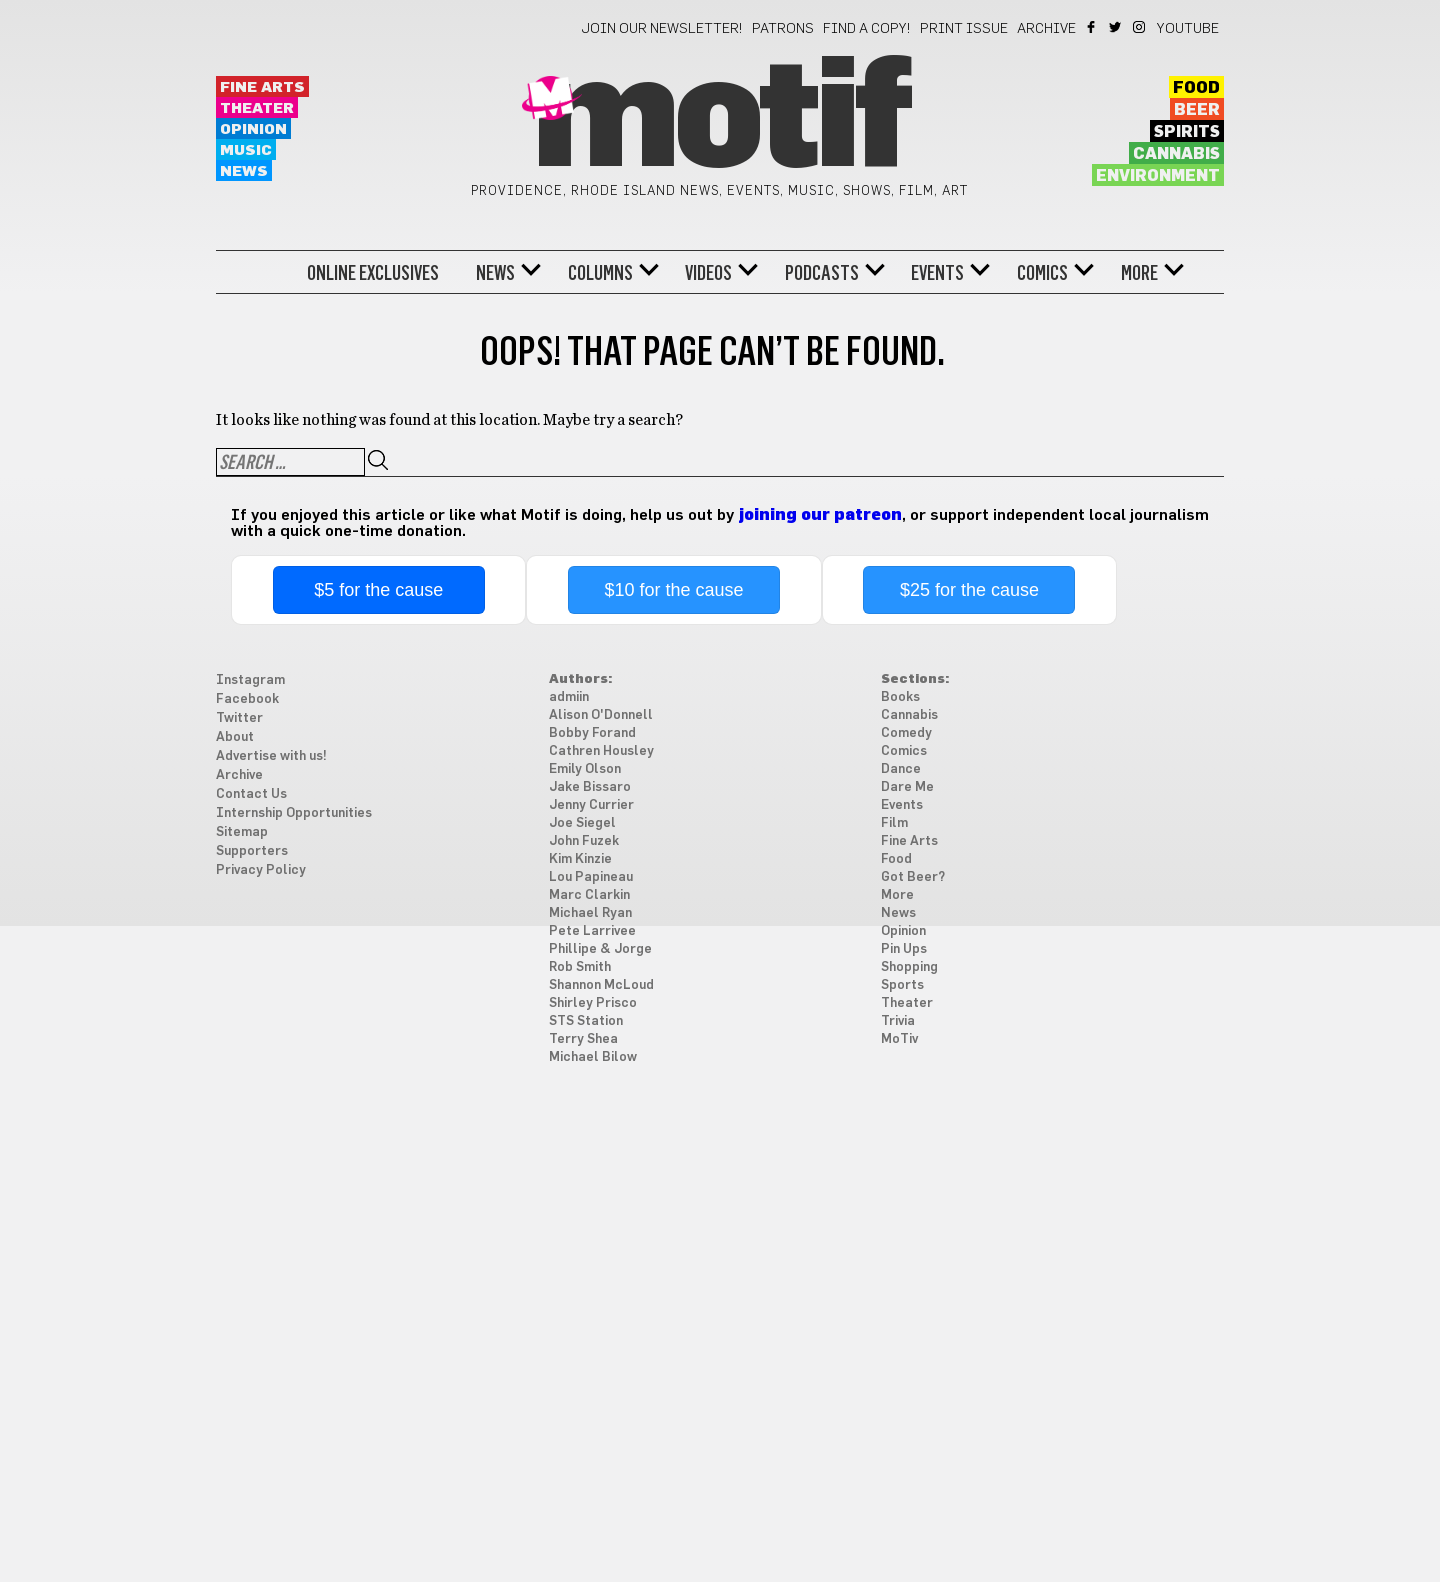 This screenshot has width=1440, height=1582. I want to click on Alison O'Donnell, so click(601, 715).